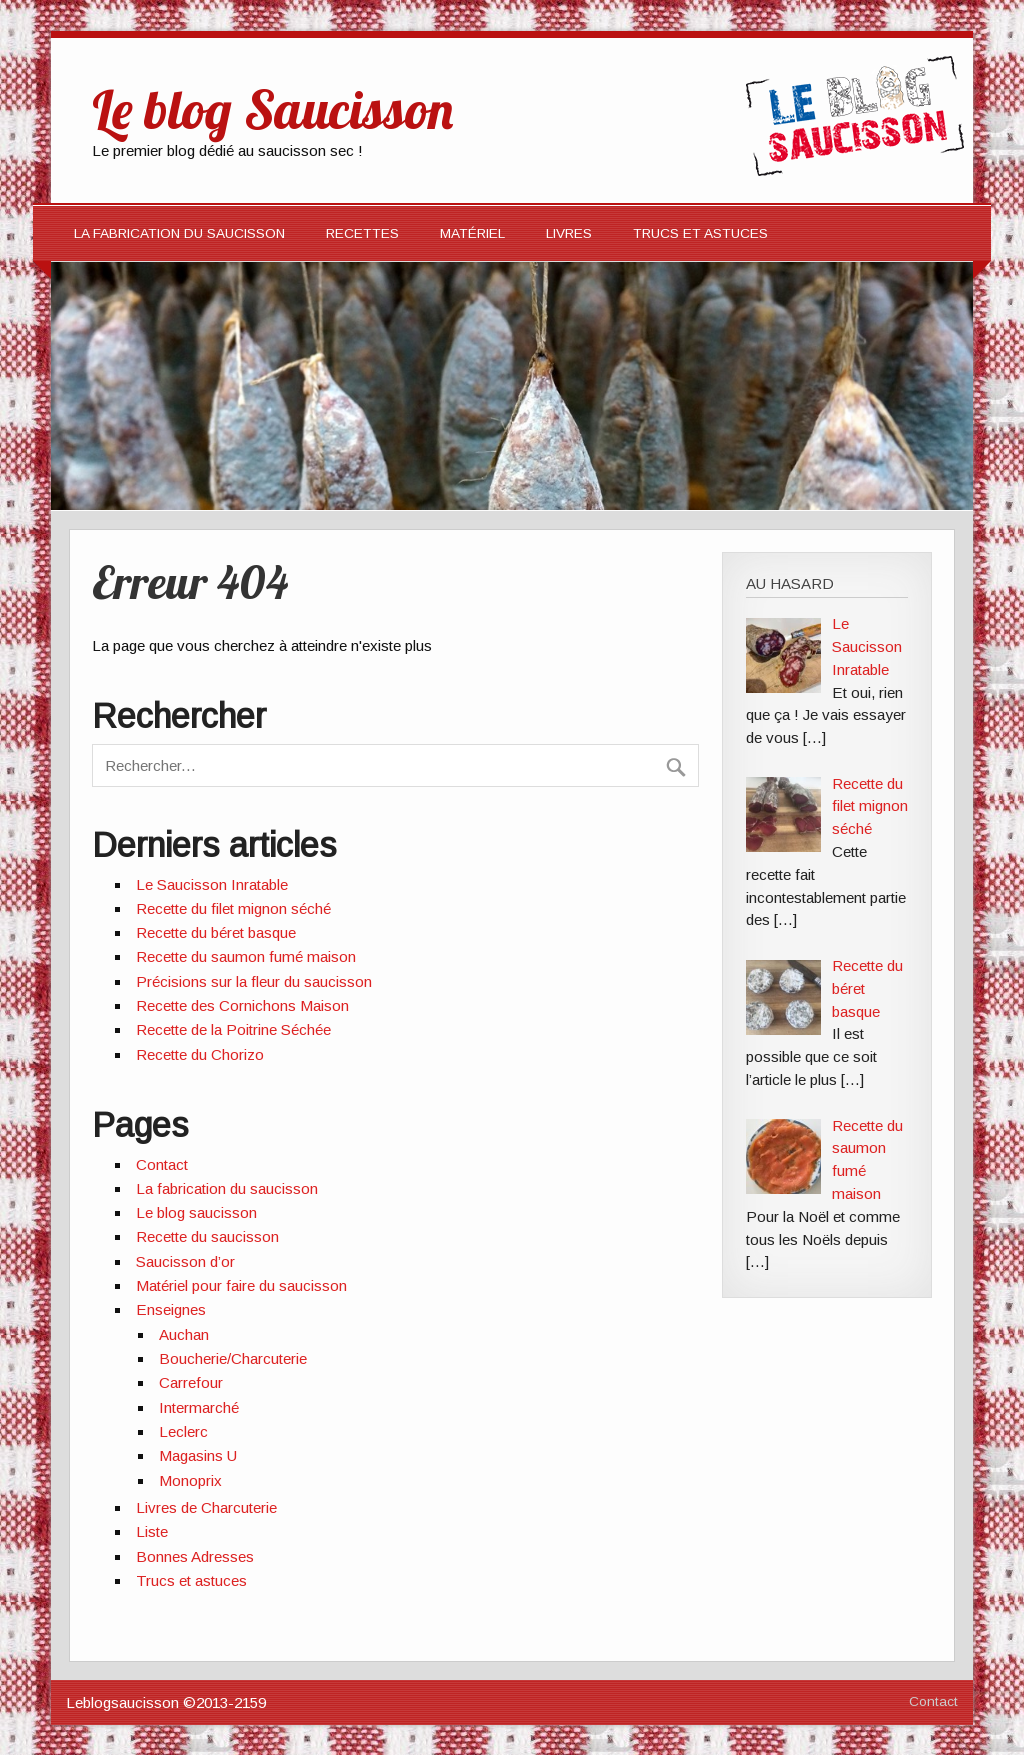  I want to click on La fabrication du saucisson, so click(179, 233).